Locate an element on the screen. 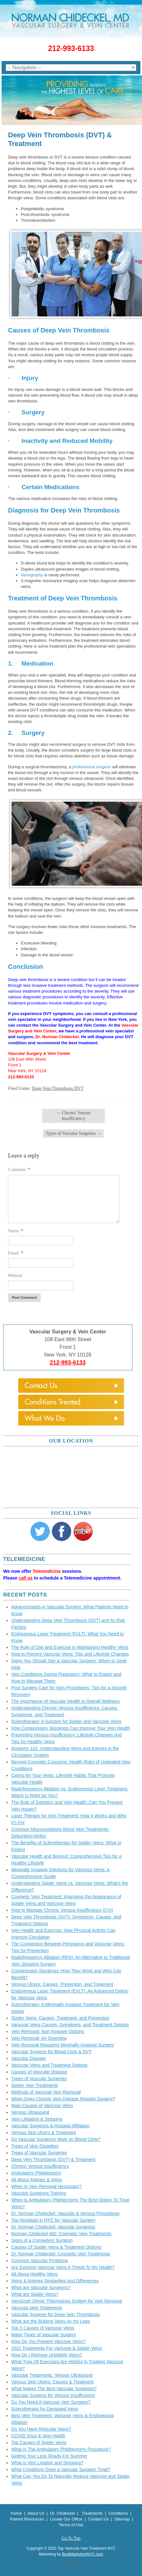 The image size is (142, 2576). Common Vascular Problems is located at coordinates (39, 2260).